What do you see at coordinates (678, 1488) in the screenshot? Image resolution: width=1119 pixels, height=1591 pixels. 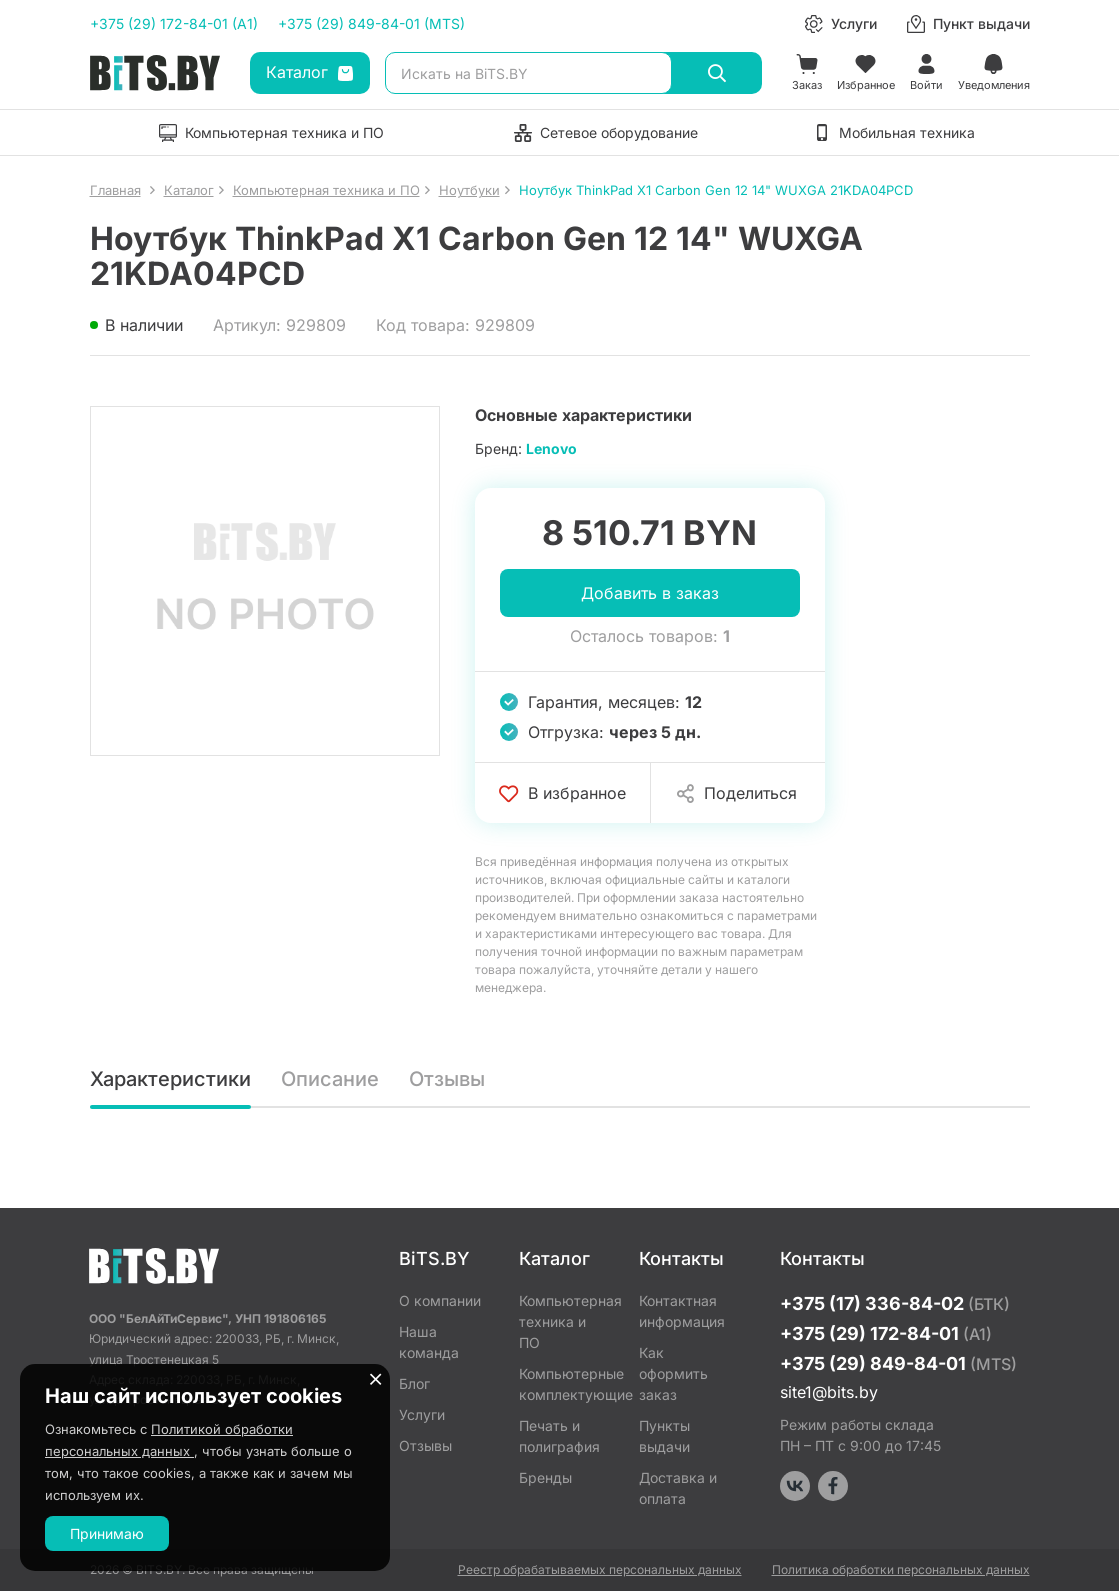 I see `Доставка и оплата` at bounding box center [678, 1488].